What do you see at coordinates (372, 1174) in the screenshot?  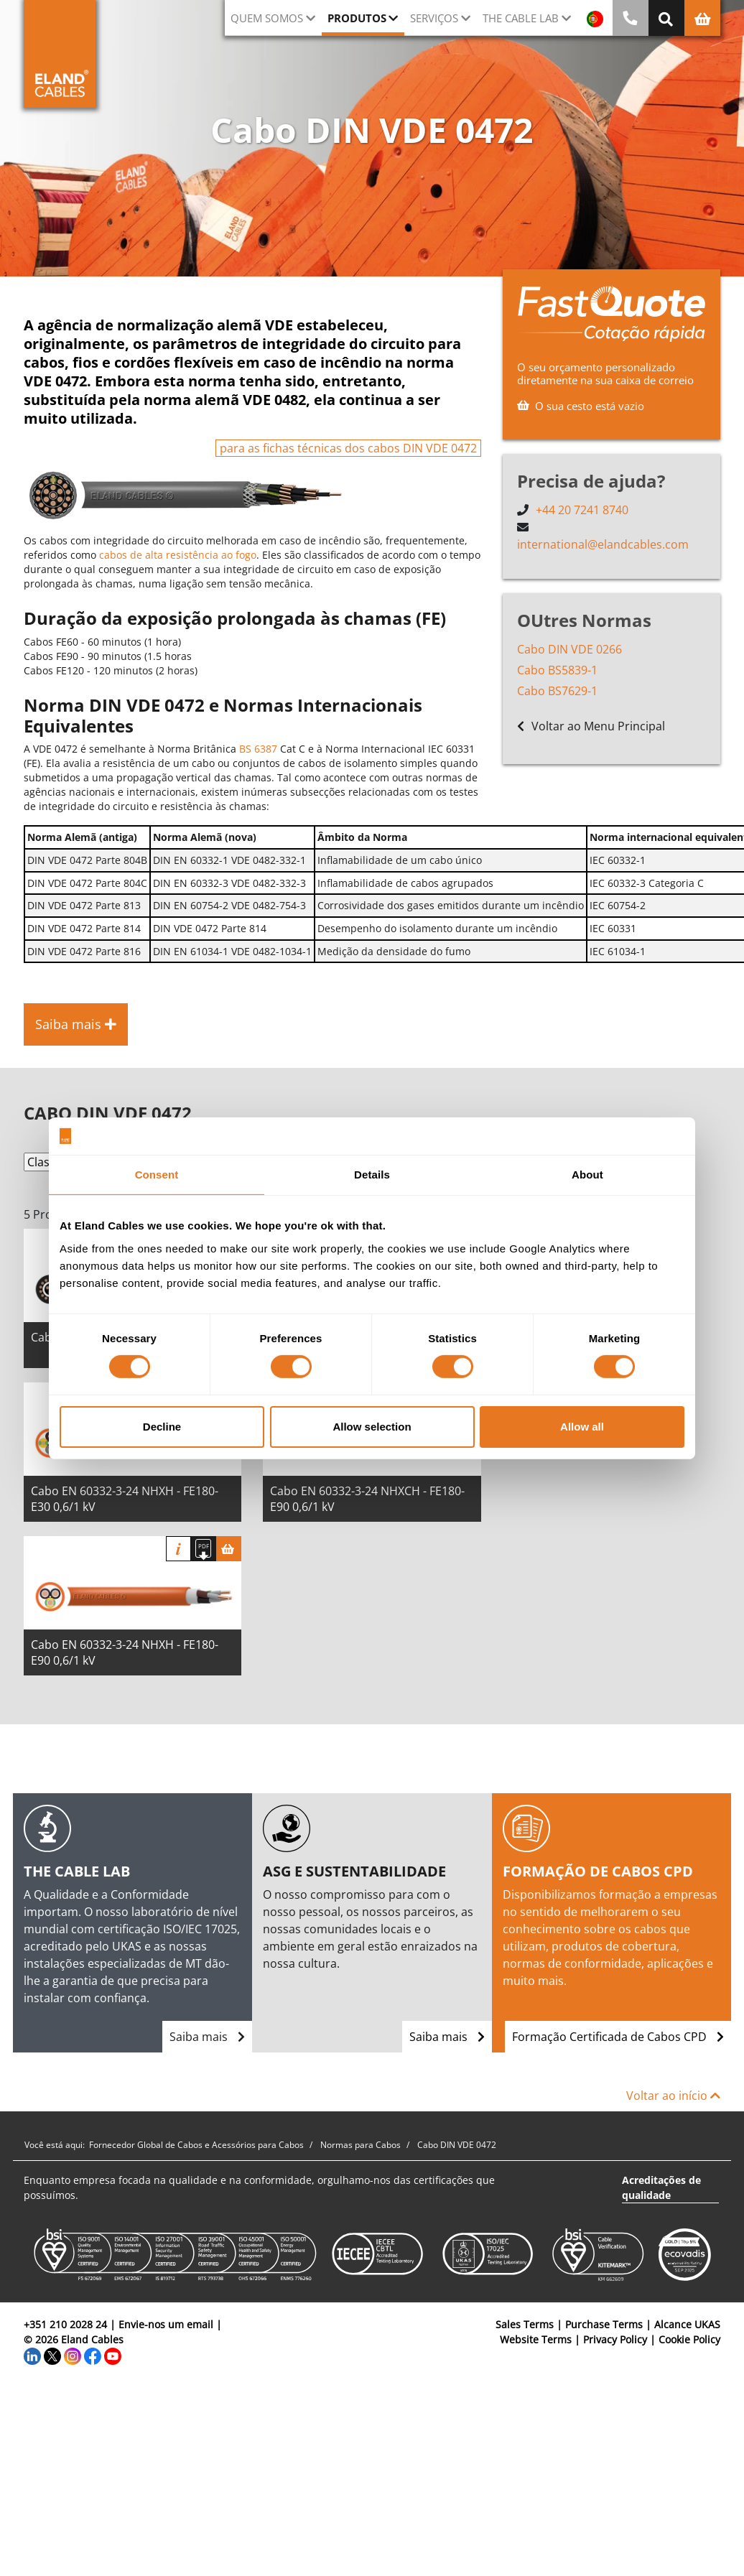 I see `Details [tab]` at bounding box center [372, 1174].